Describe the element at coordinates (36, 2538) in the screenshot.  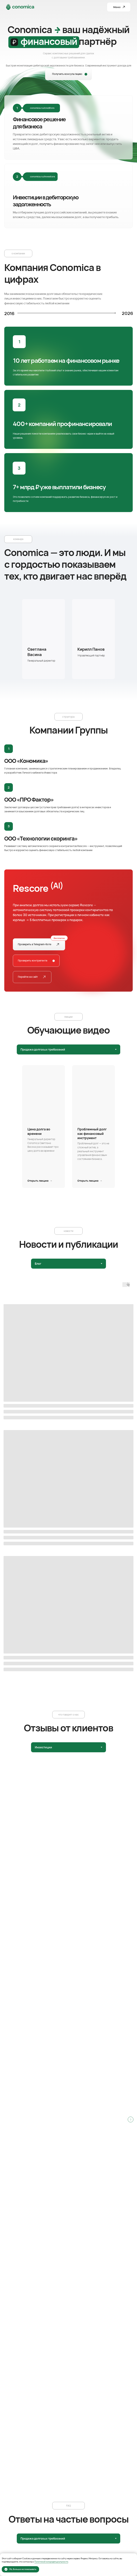
I see `Rescore` at that location.